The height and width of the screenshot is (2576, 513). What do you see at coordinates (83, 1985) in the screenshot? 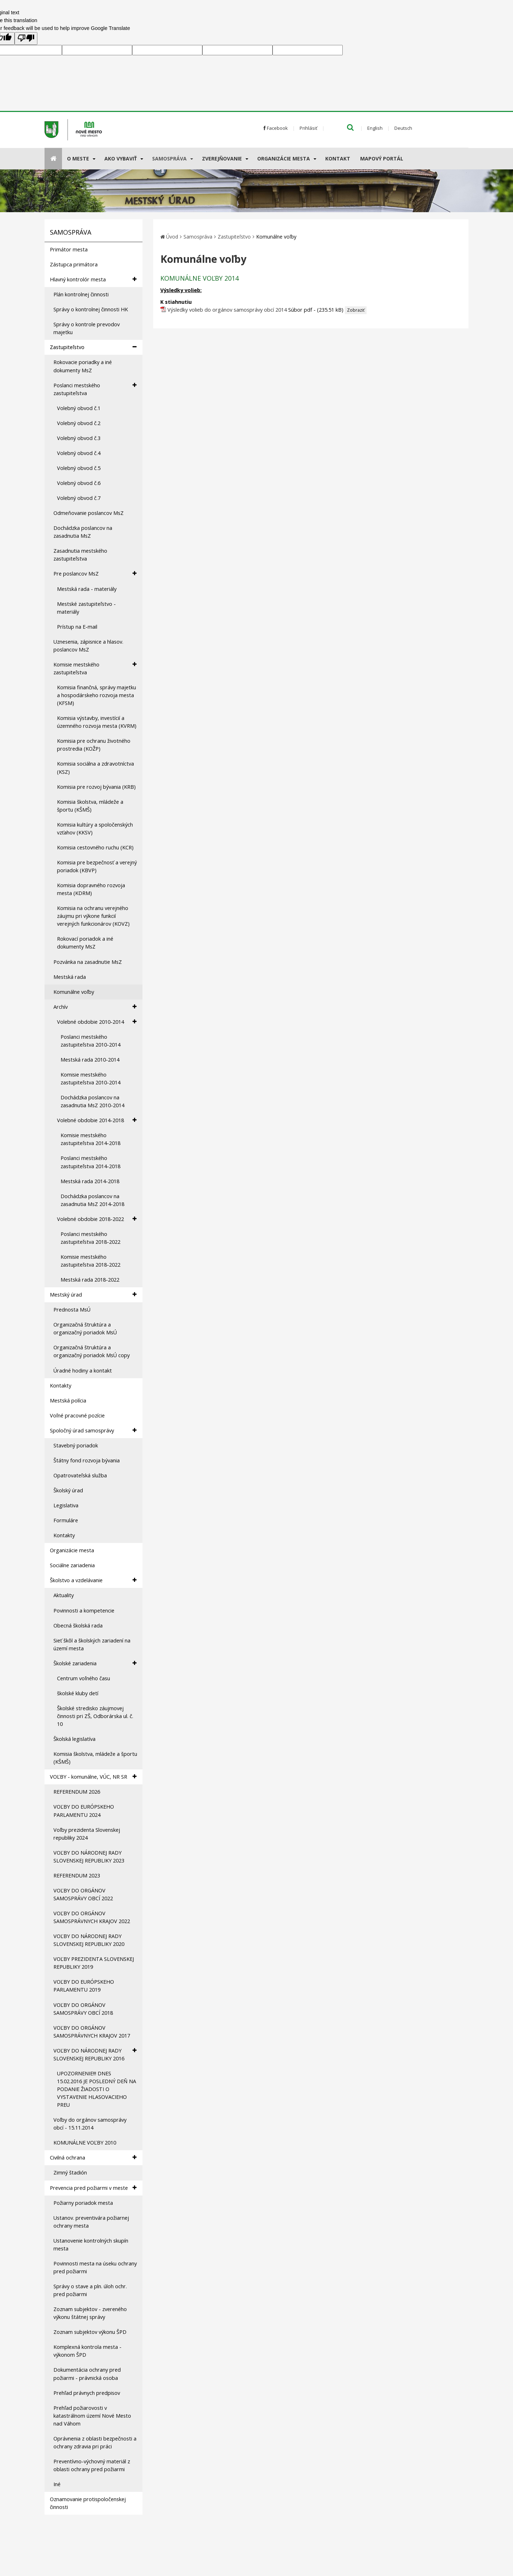
I see `VOĽBY DO EURÓPSKEHO PARLAMENTU 2019` at bounding box center [83, 1985].